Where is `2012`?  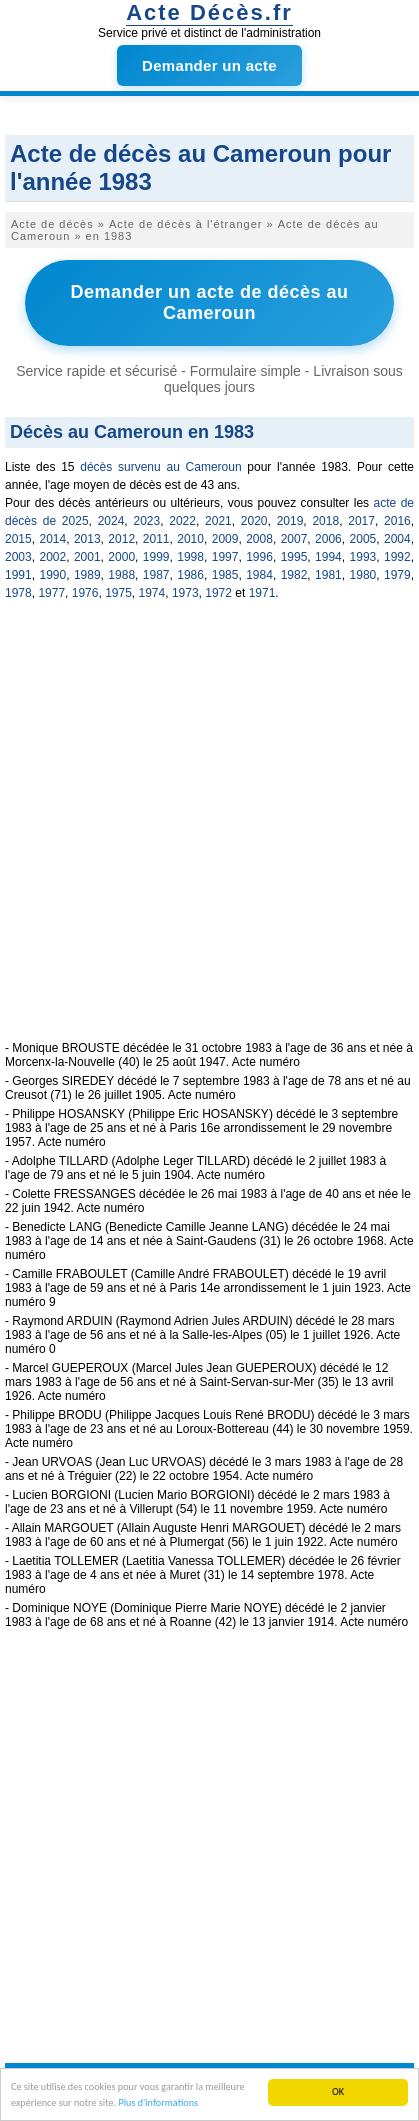 2012 is located at coordinates (121, 539).